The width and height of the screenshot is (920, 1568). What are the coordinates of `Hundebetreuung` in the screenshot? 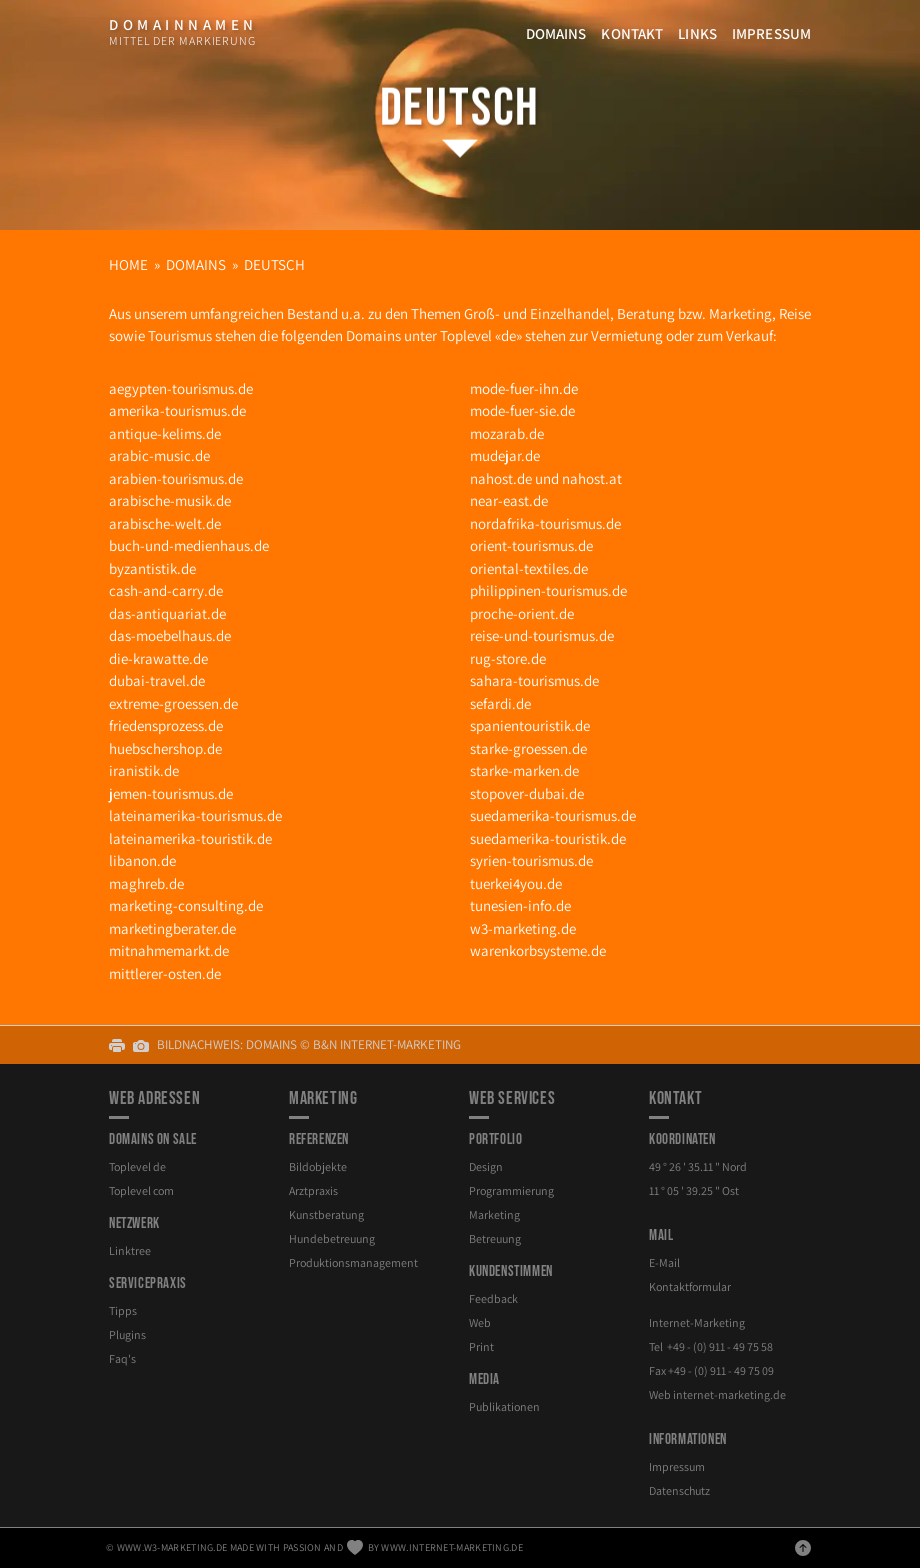 It's located at (332, 1238).